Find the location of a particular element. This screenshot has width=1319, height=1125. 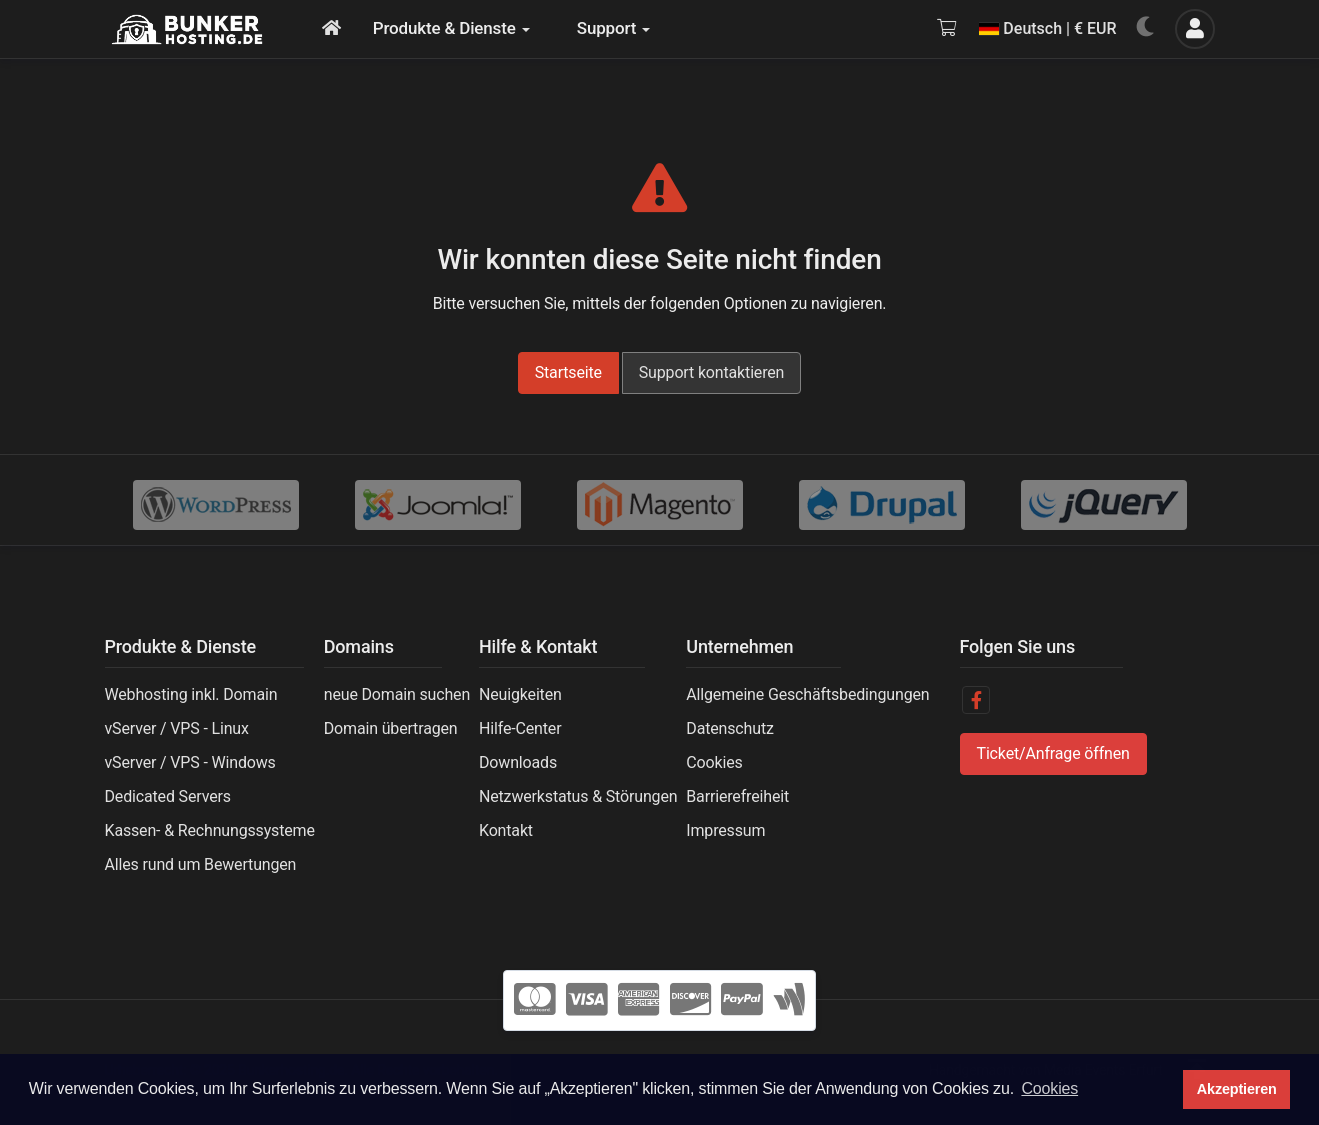

Hilfe-Center is located at coordinates (520, 728).